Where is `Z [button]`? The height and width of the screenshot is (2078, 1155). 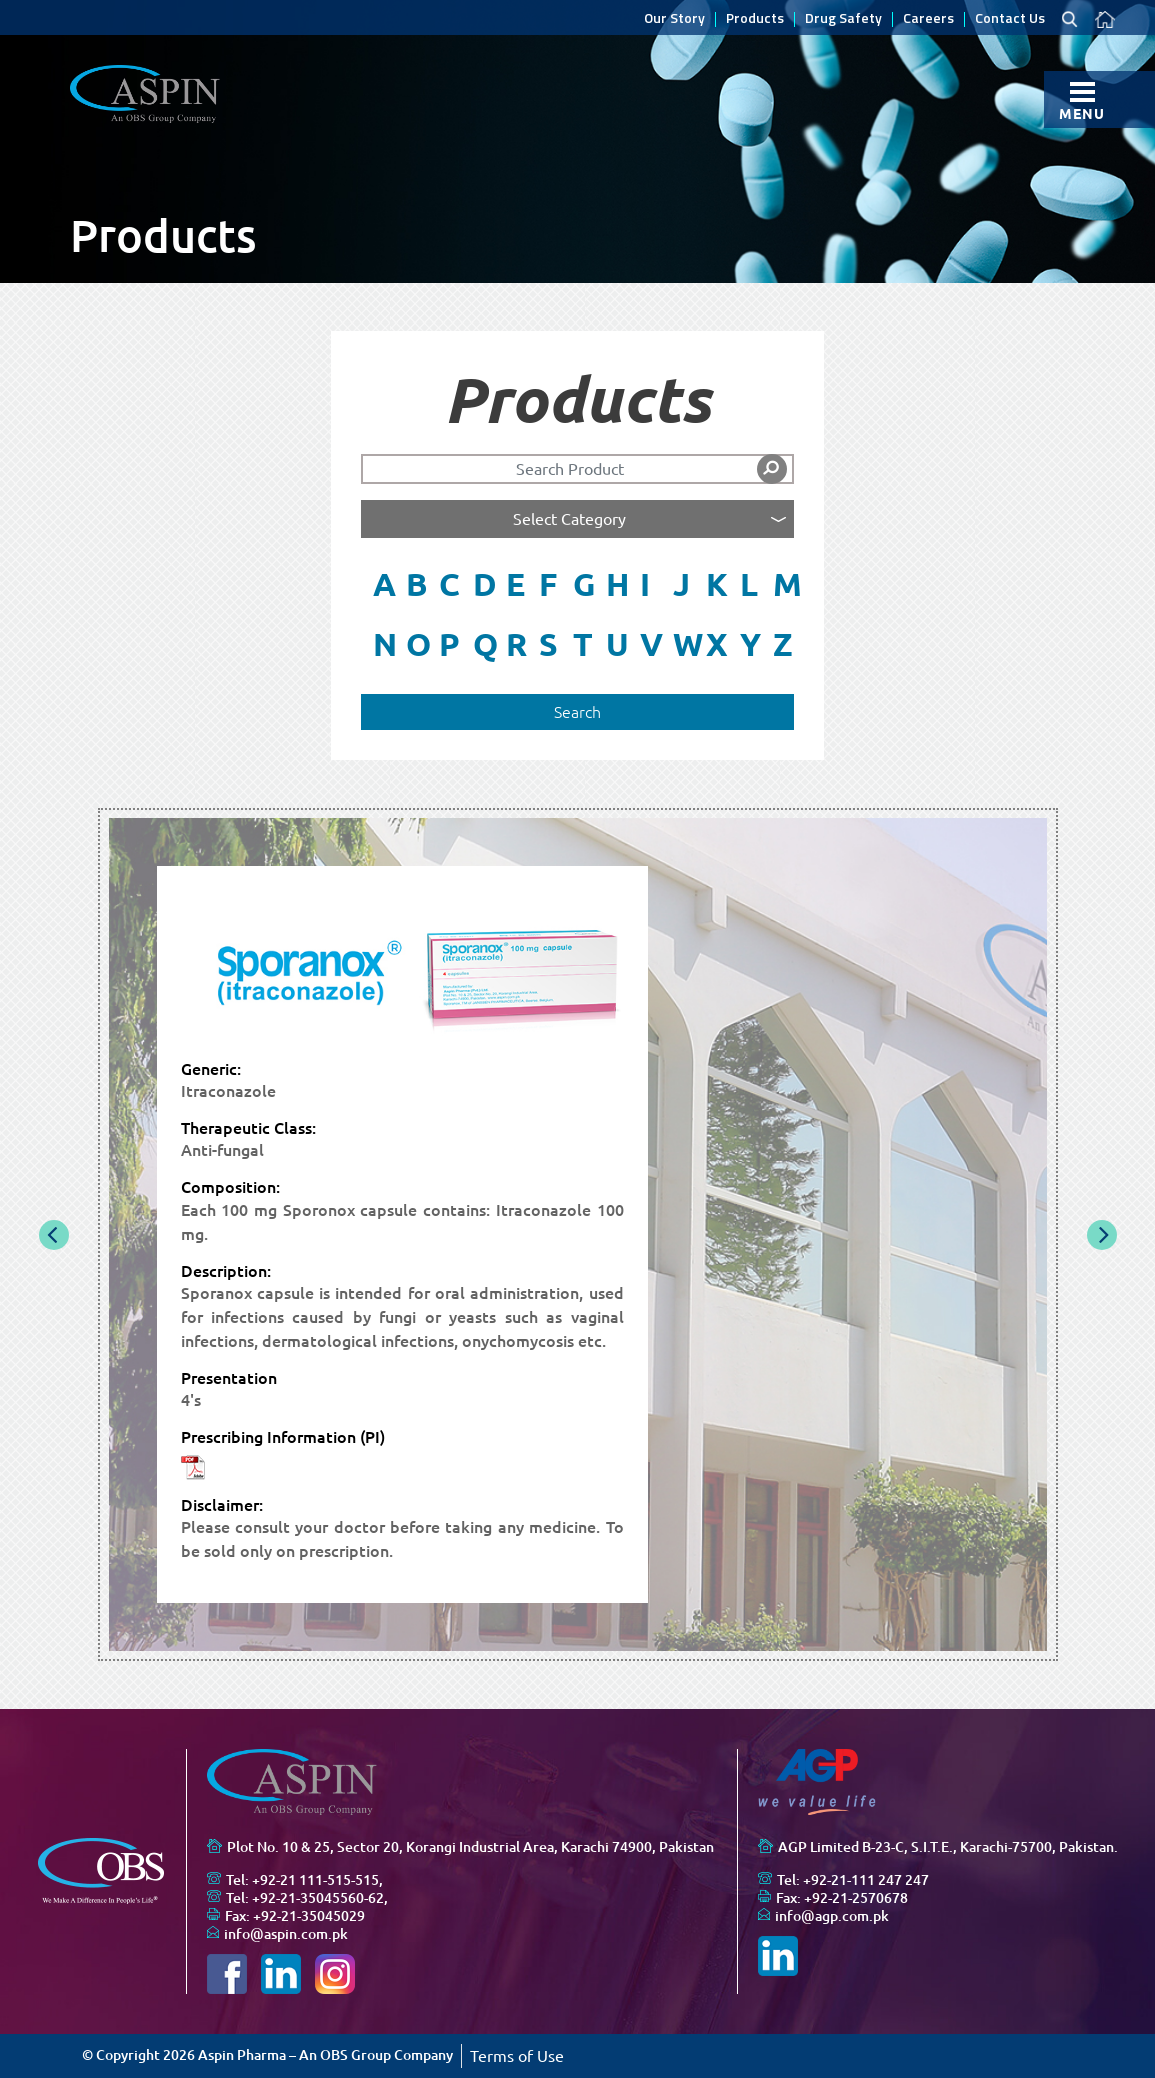
Z [button] is located at coordinates (783, 644).